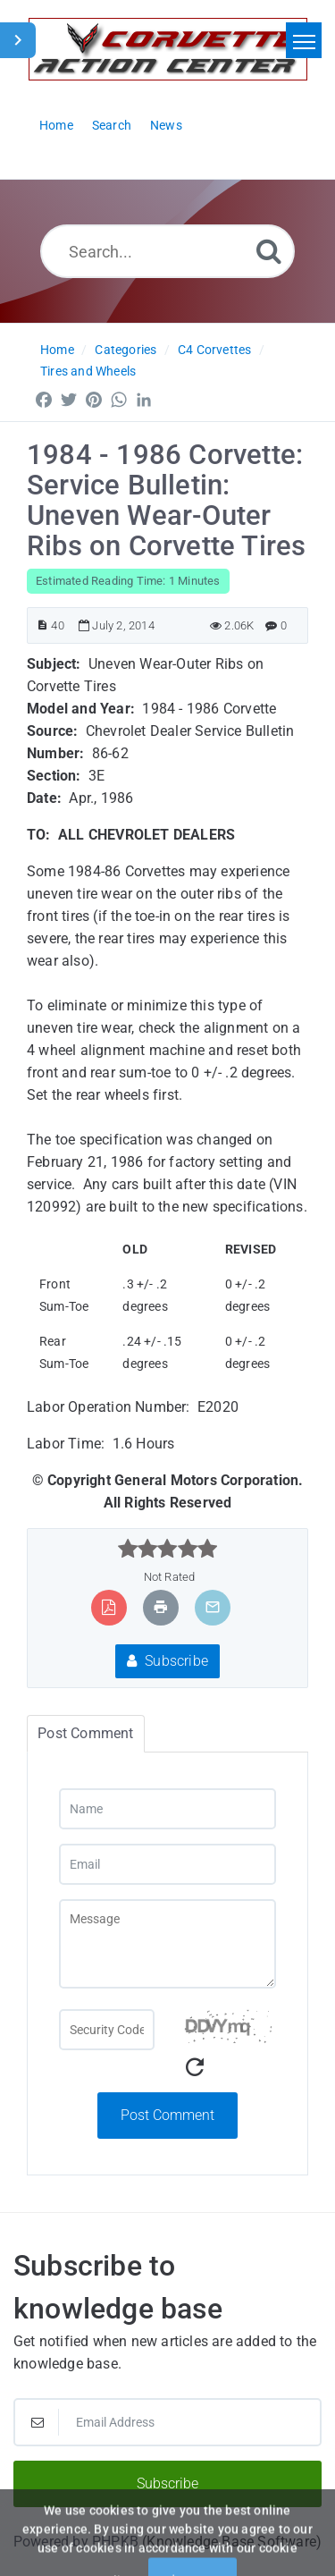 This screenshot has height=2576, width=335. Describe the element at coordinates (167, 2115) in the screenshot. I see `Post Comment` at that location.